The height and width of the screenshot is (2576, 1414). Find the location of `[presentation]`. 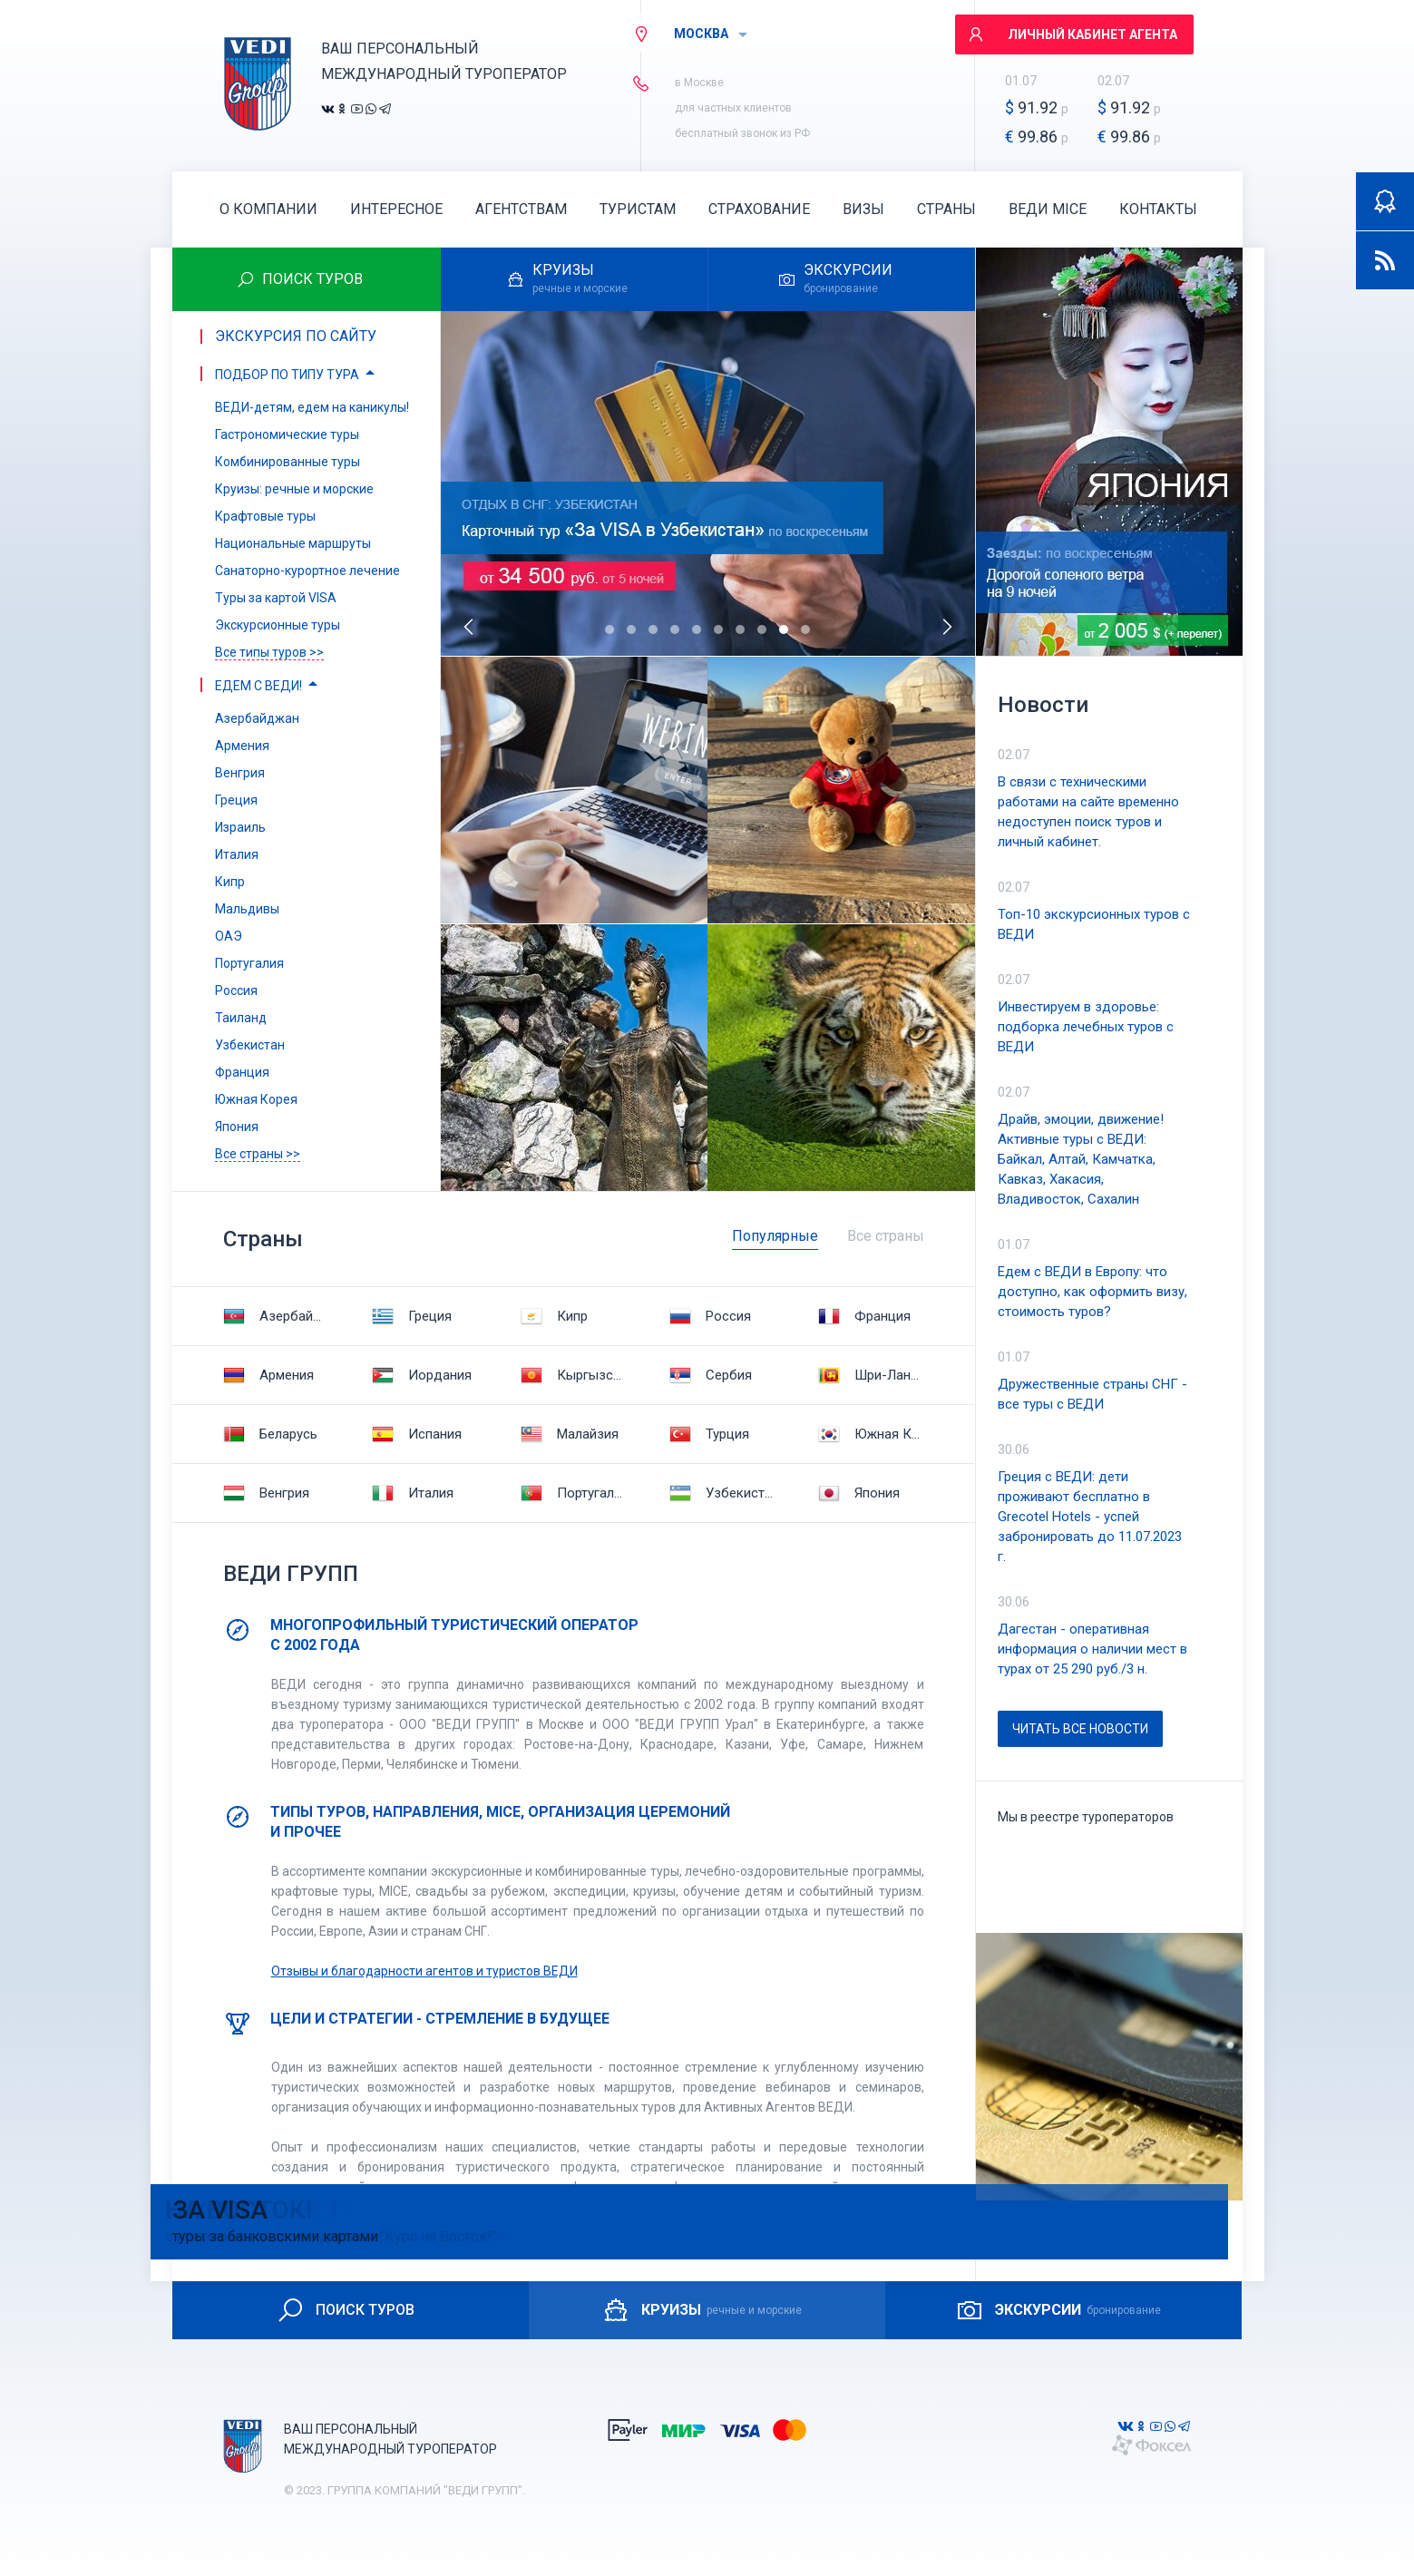

[presentation] is located at coordinates (469, 626).